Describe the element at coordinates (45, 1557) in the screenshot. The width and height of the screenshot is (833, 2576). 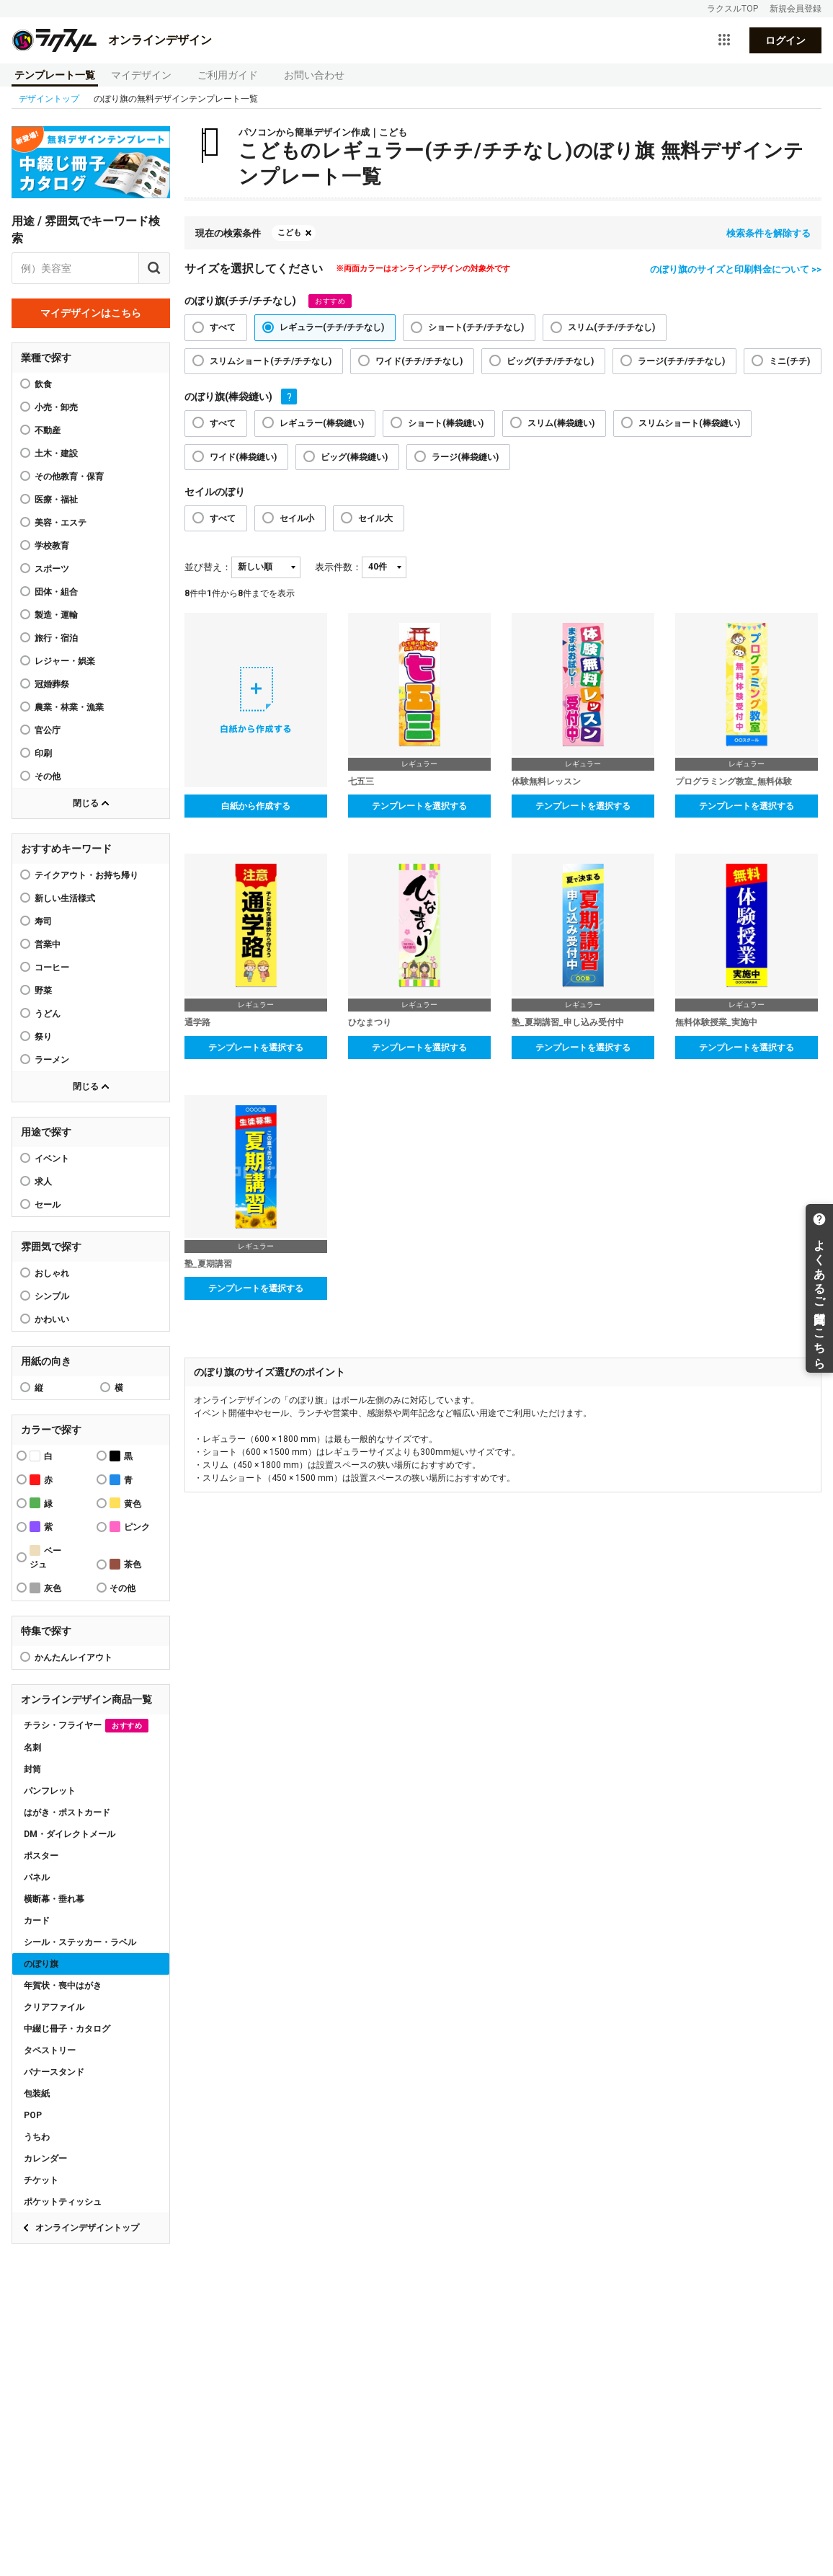
I see `ベージュ` at that location.